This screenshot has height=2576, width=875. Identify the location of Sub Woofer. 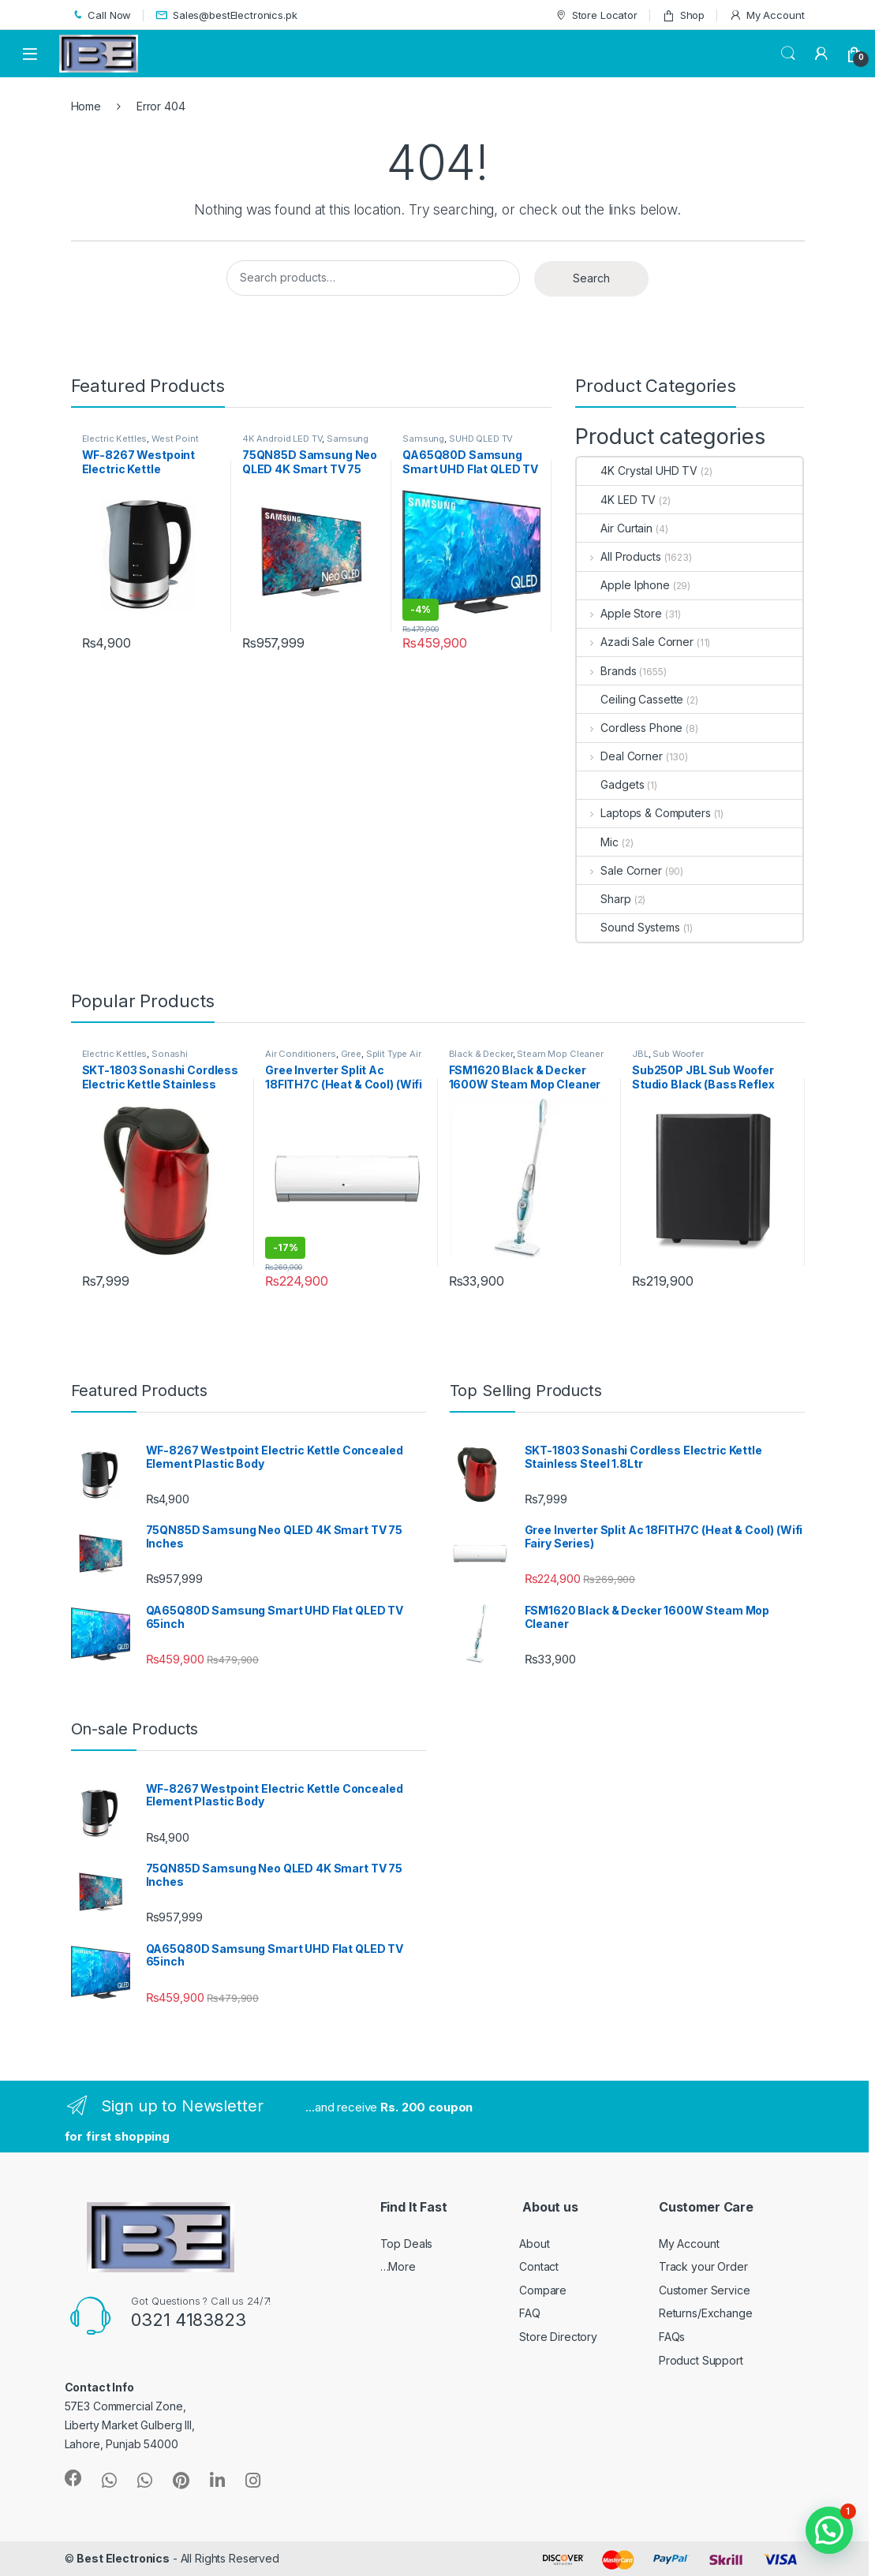
(678, 1053).